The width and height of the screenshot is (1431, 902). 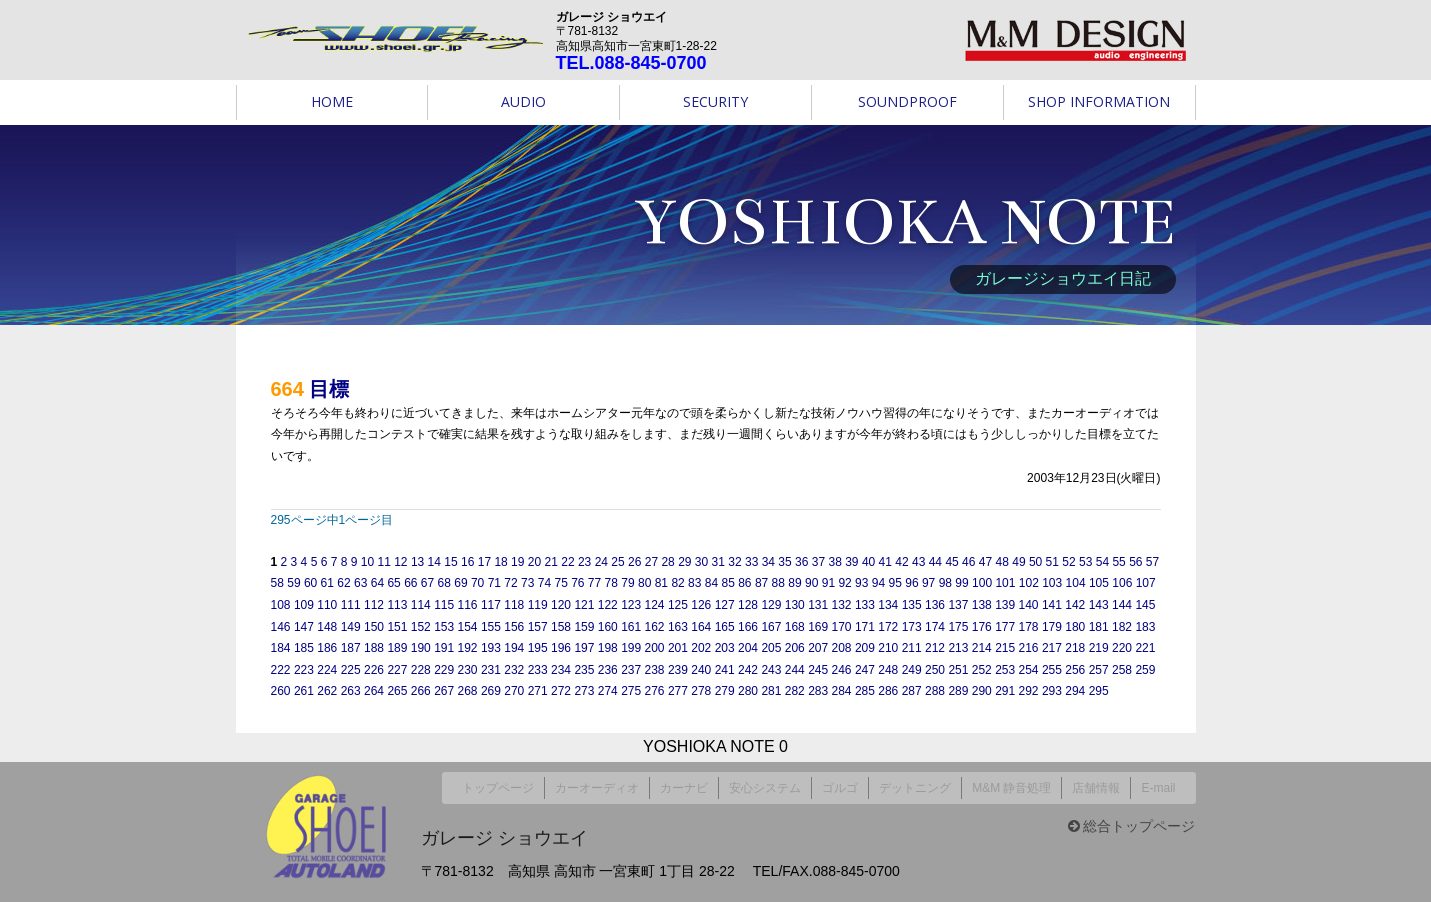 What do you see at coordinates (1029, 670) in the screenshot?
I see `254` at bounding box center [1029, 670].